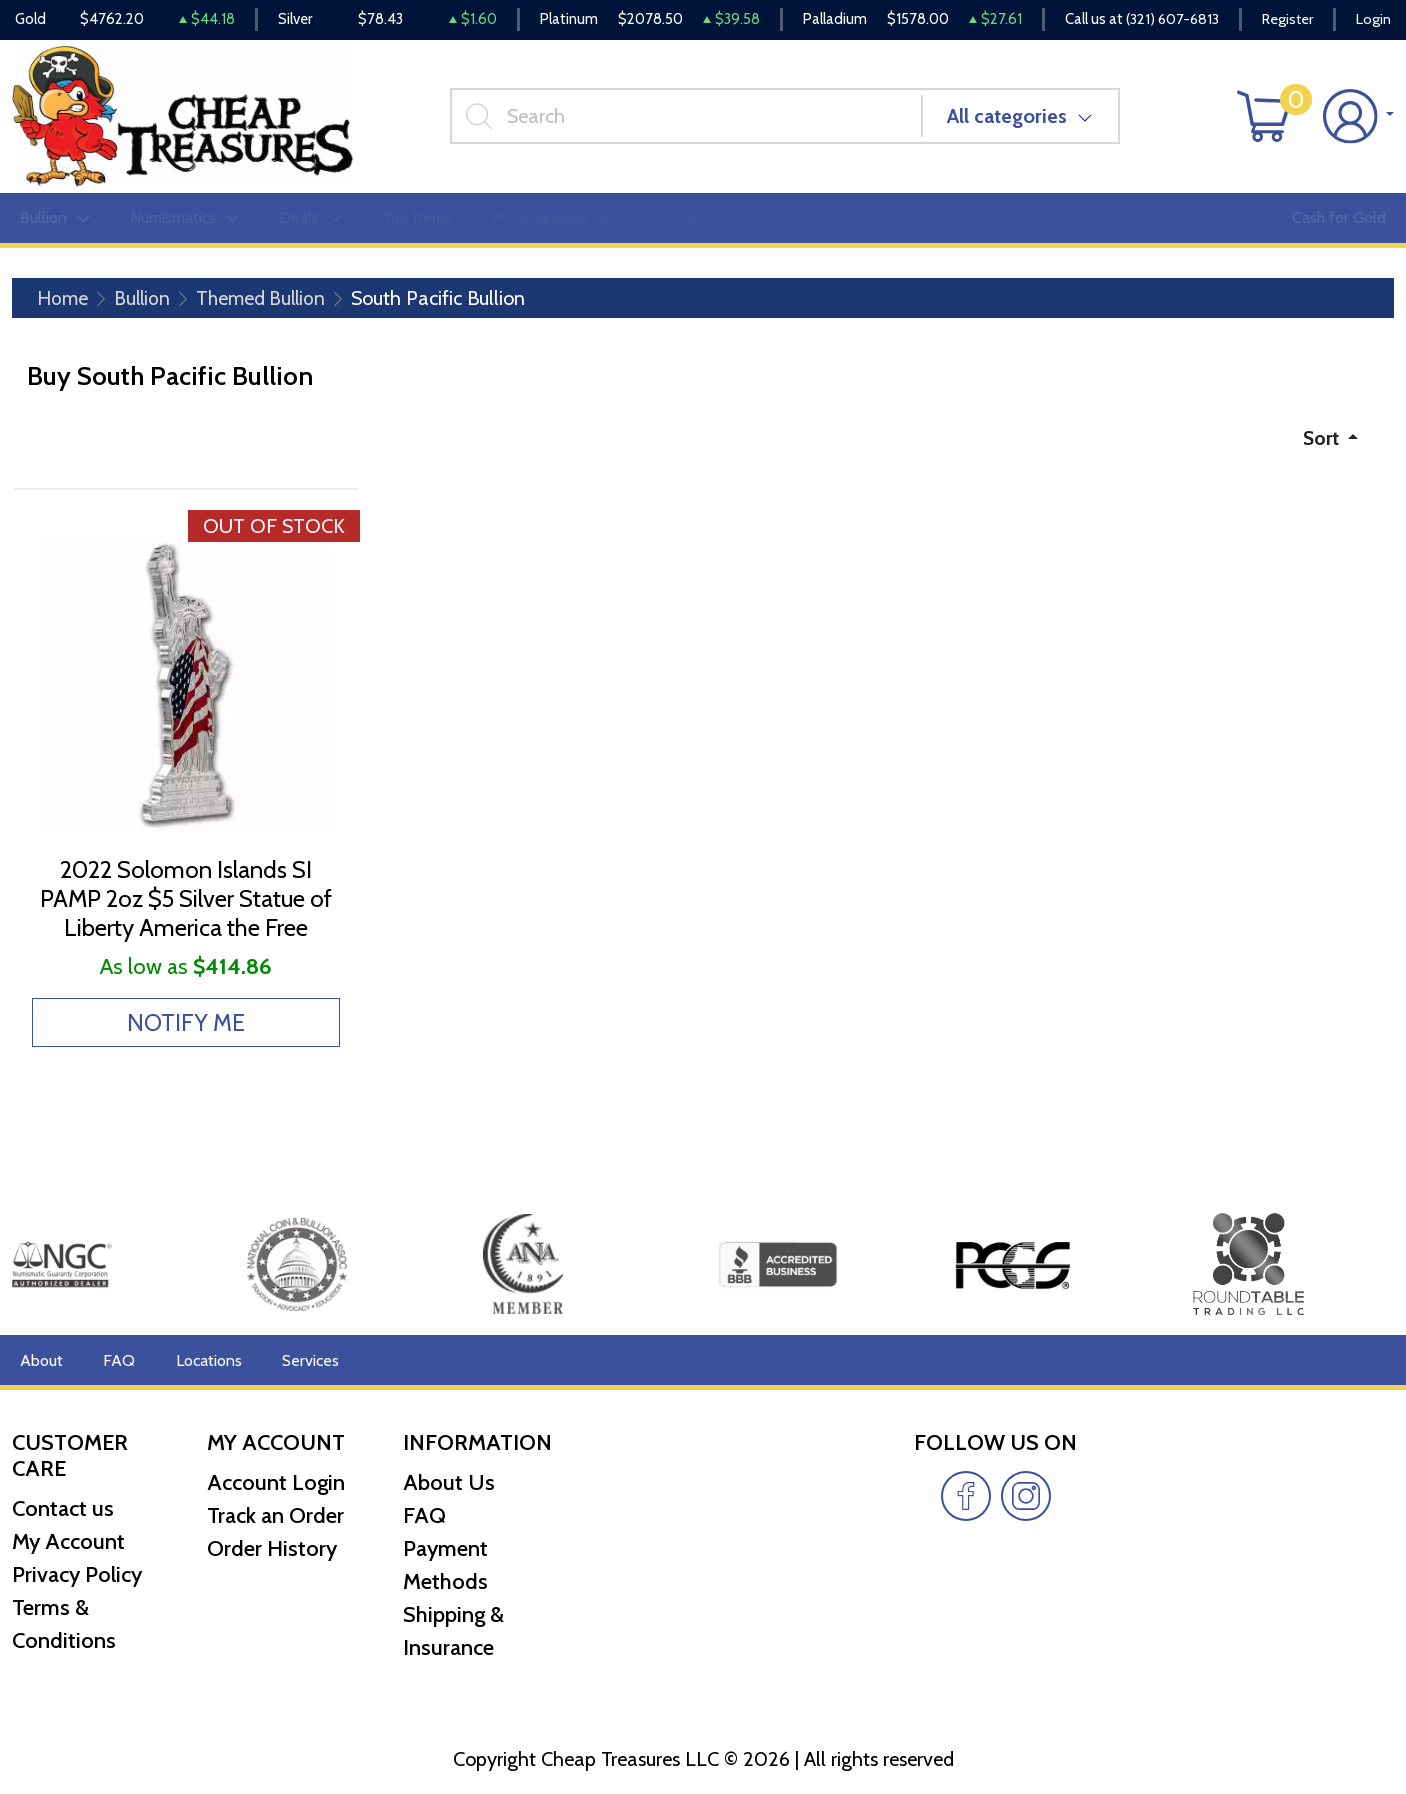 Image resolution: width=1406 pixels, height=1794 pixels. Describe the element at coordinates (41, 1359) in the screenshot. I see `About` at that location.